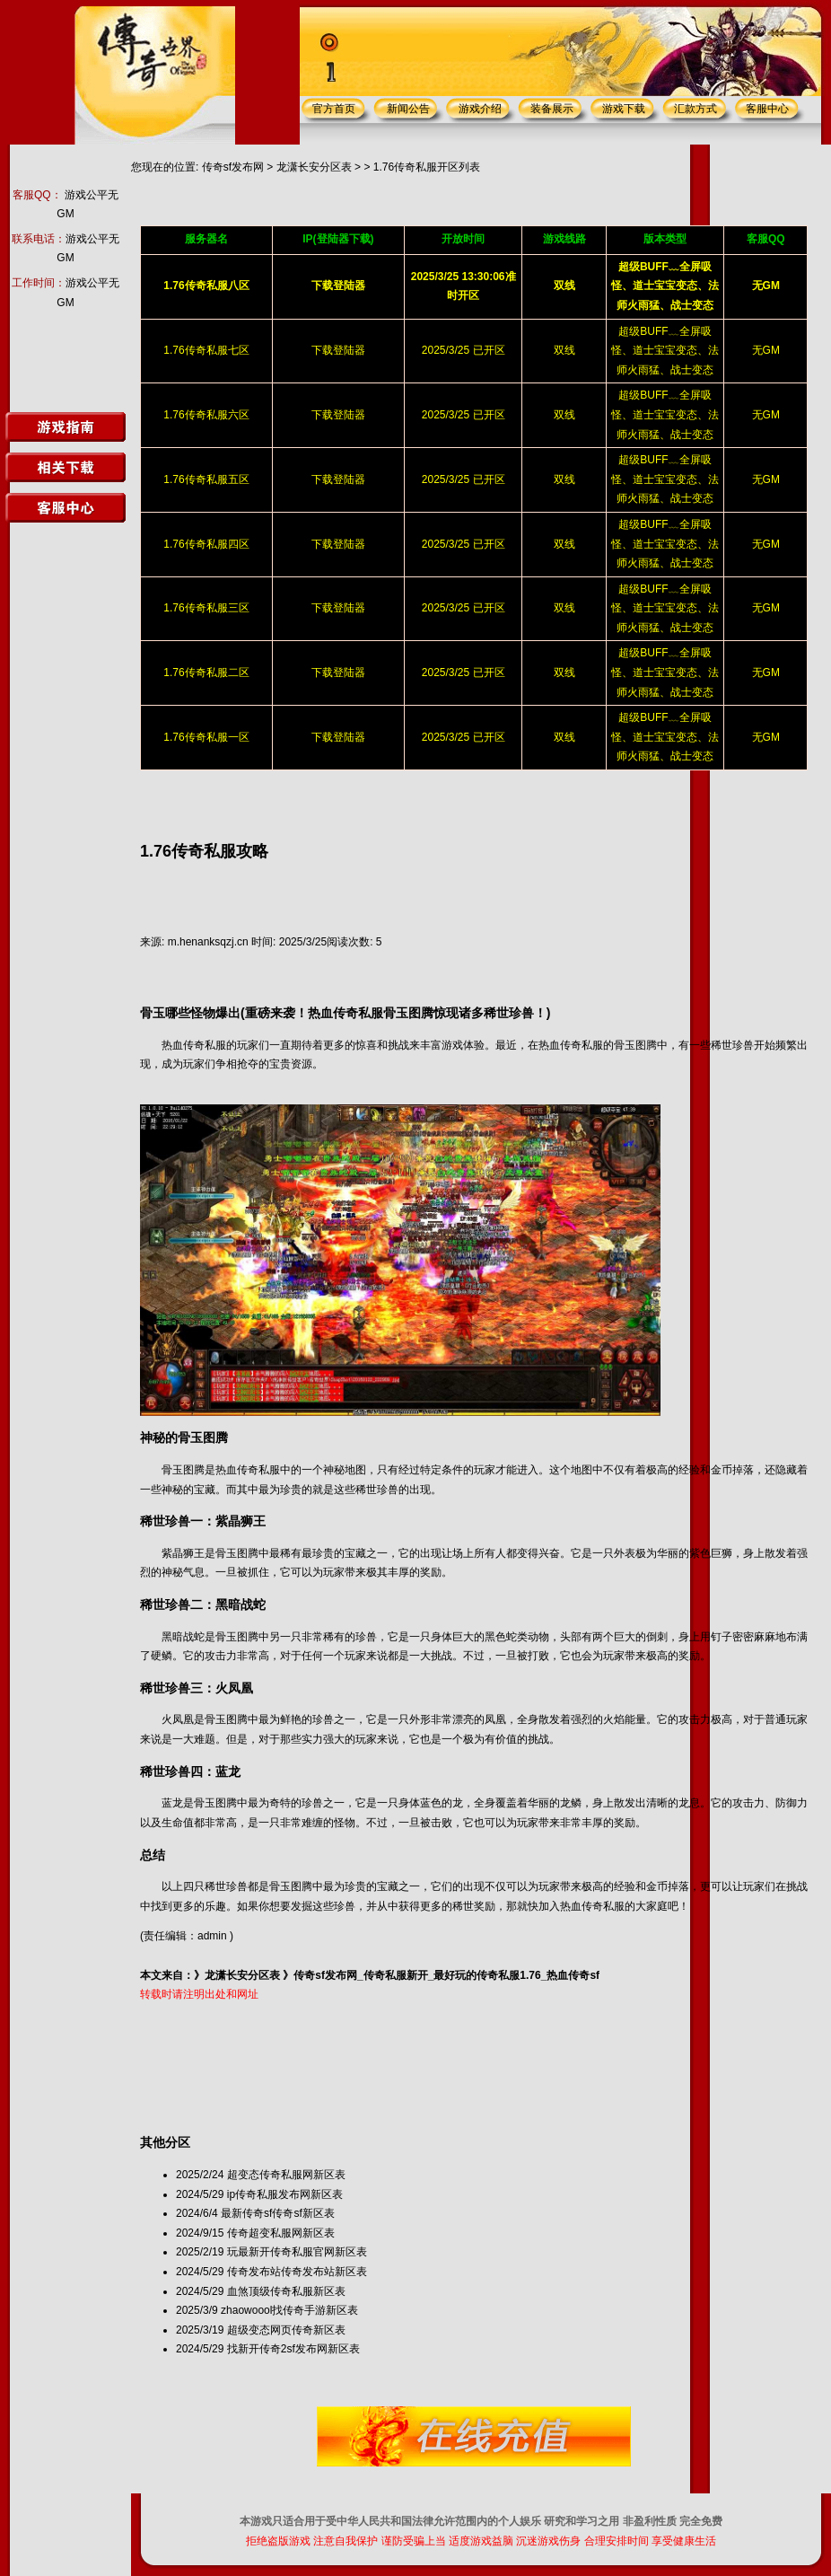 The height and width of the screenshot is (2576, 831). What do you see at coordinates (314, 167) in the screenshot?
I see `龙潇长安分区表` at bounding box center [314, 167].